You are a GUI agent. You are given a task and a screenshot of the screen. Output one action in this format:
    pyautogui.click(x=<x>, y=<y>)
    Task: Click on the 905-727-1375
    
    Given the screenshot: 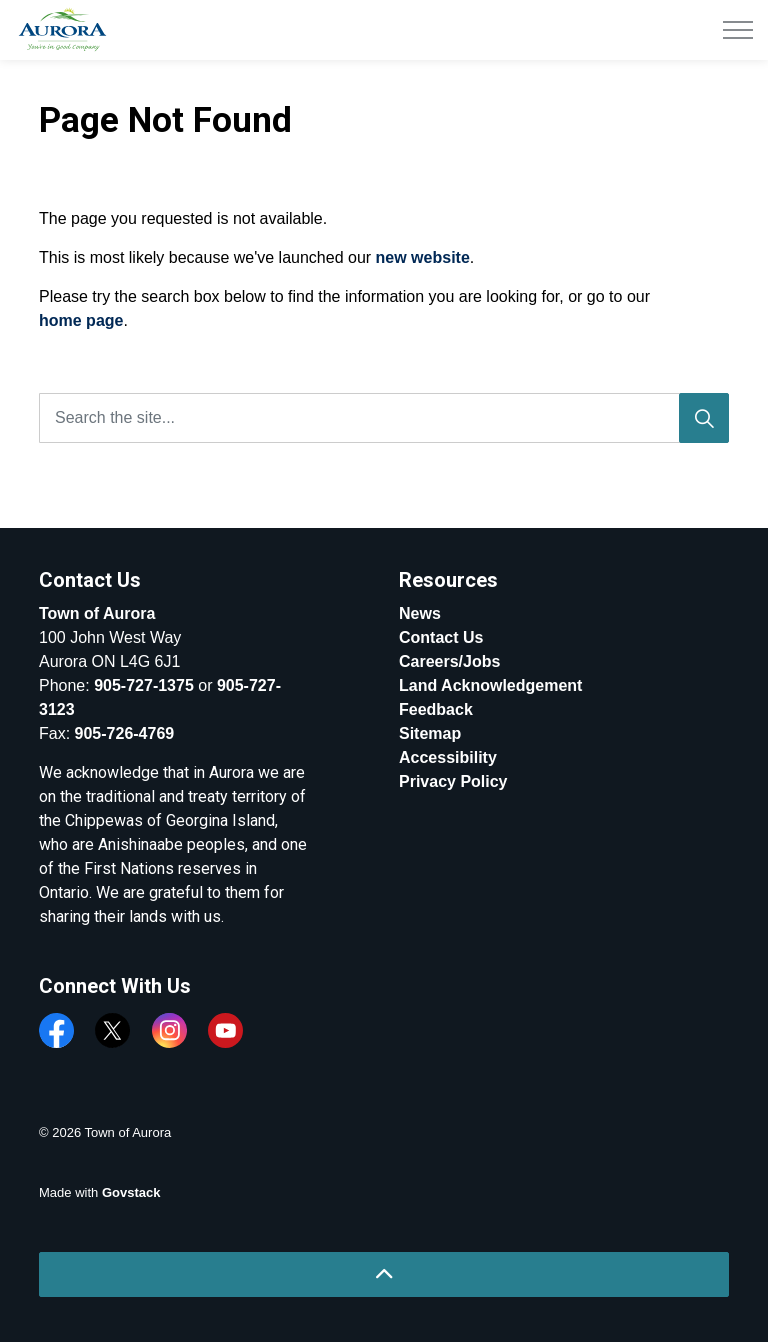 What is the action you would take?
    pyautogui.click(x=144, y=685)
    